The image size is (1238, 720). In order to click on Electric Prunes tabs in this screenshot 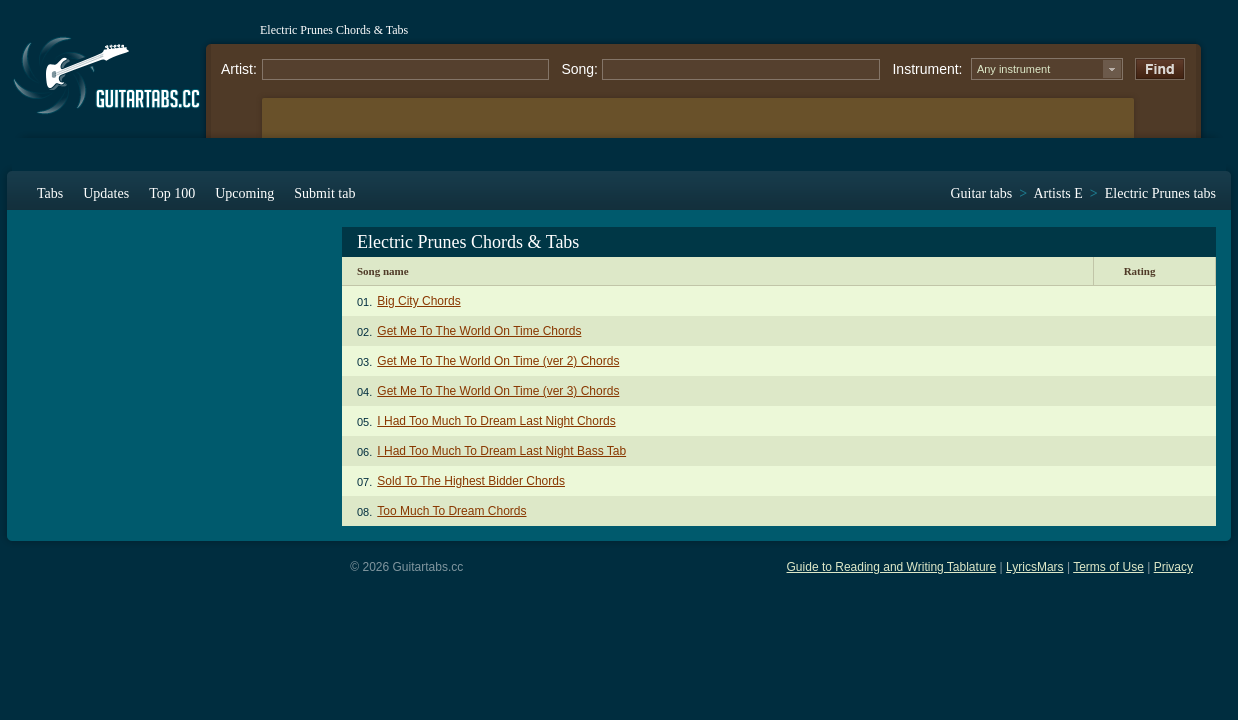, I will do `click(1160, 193)`.